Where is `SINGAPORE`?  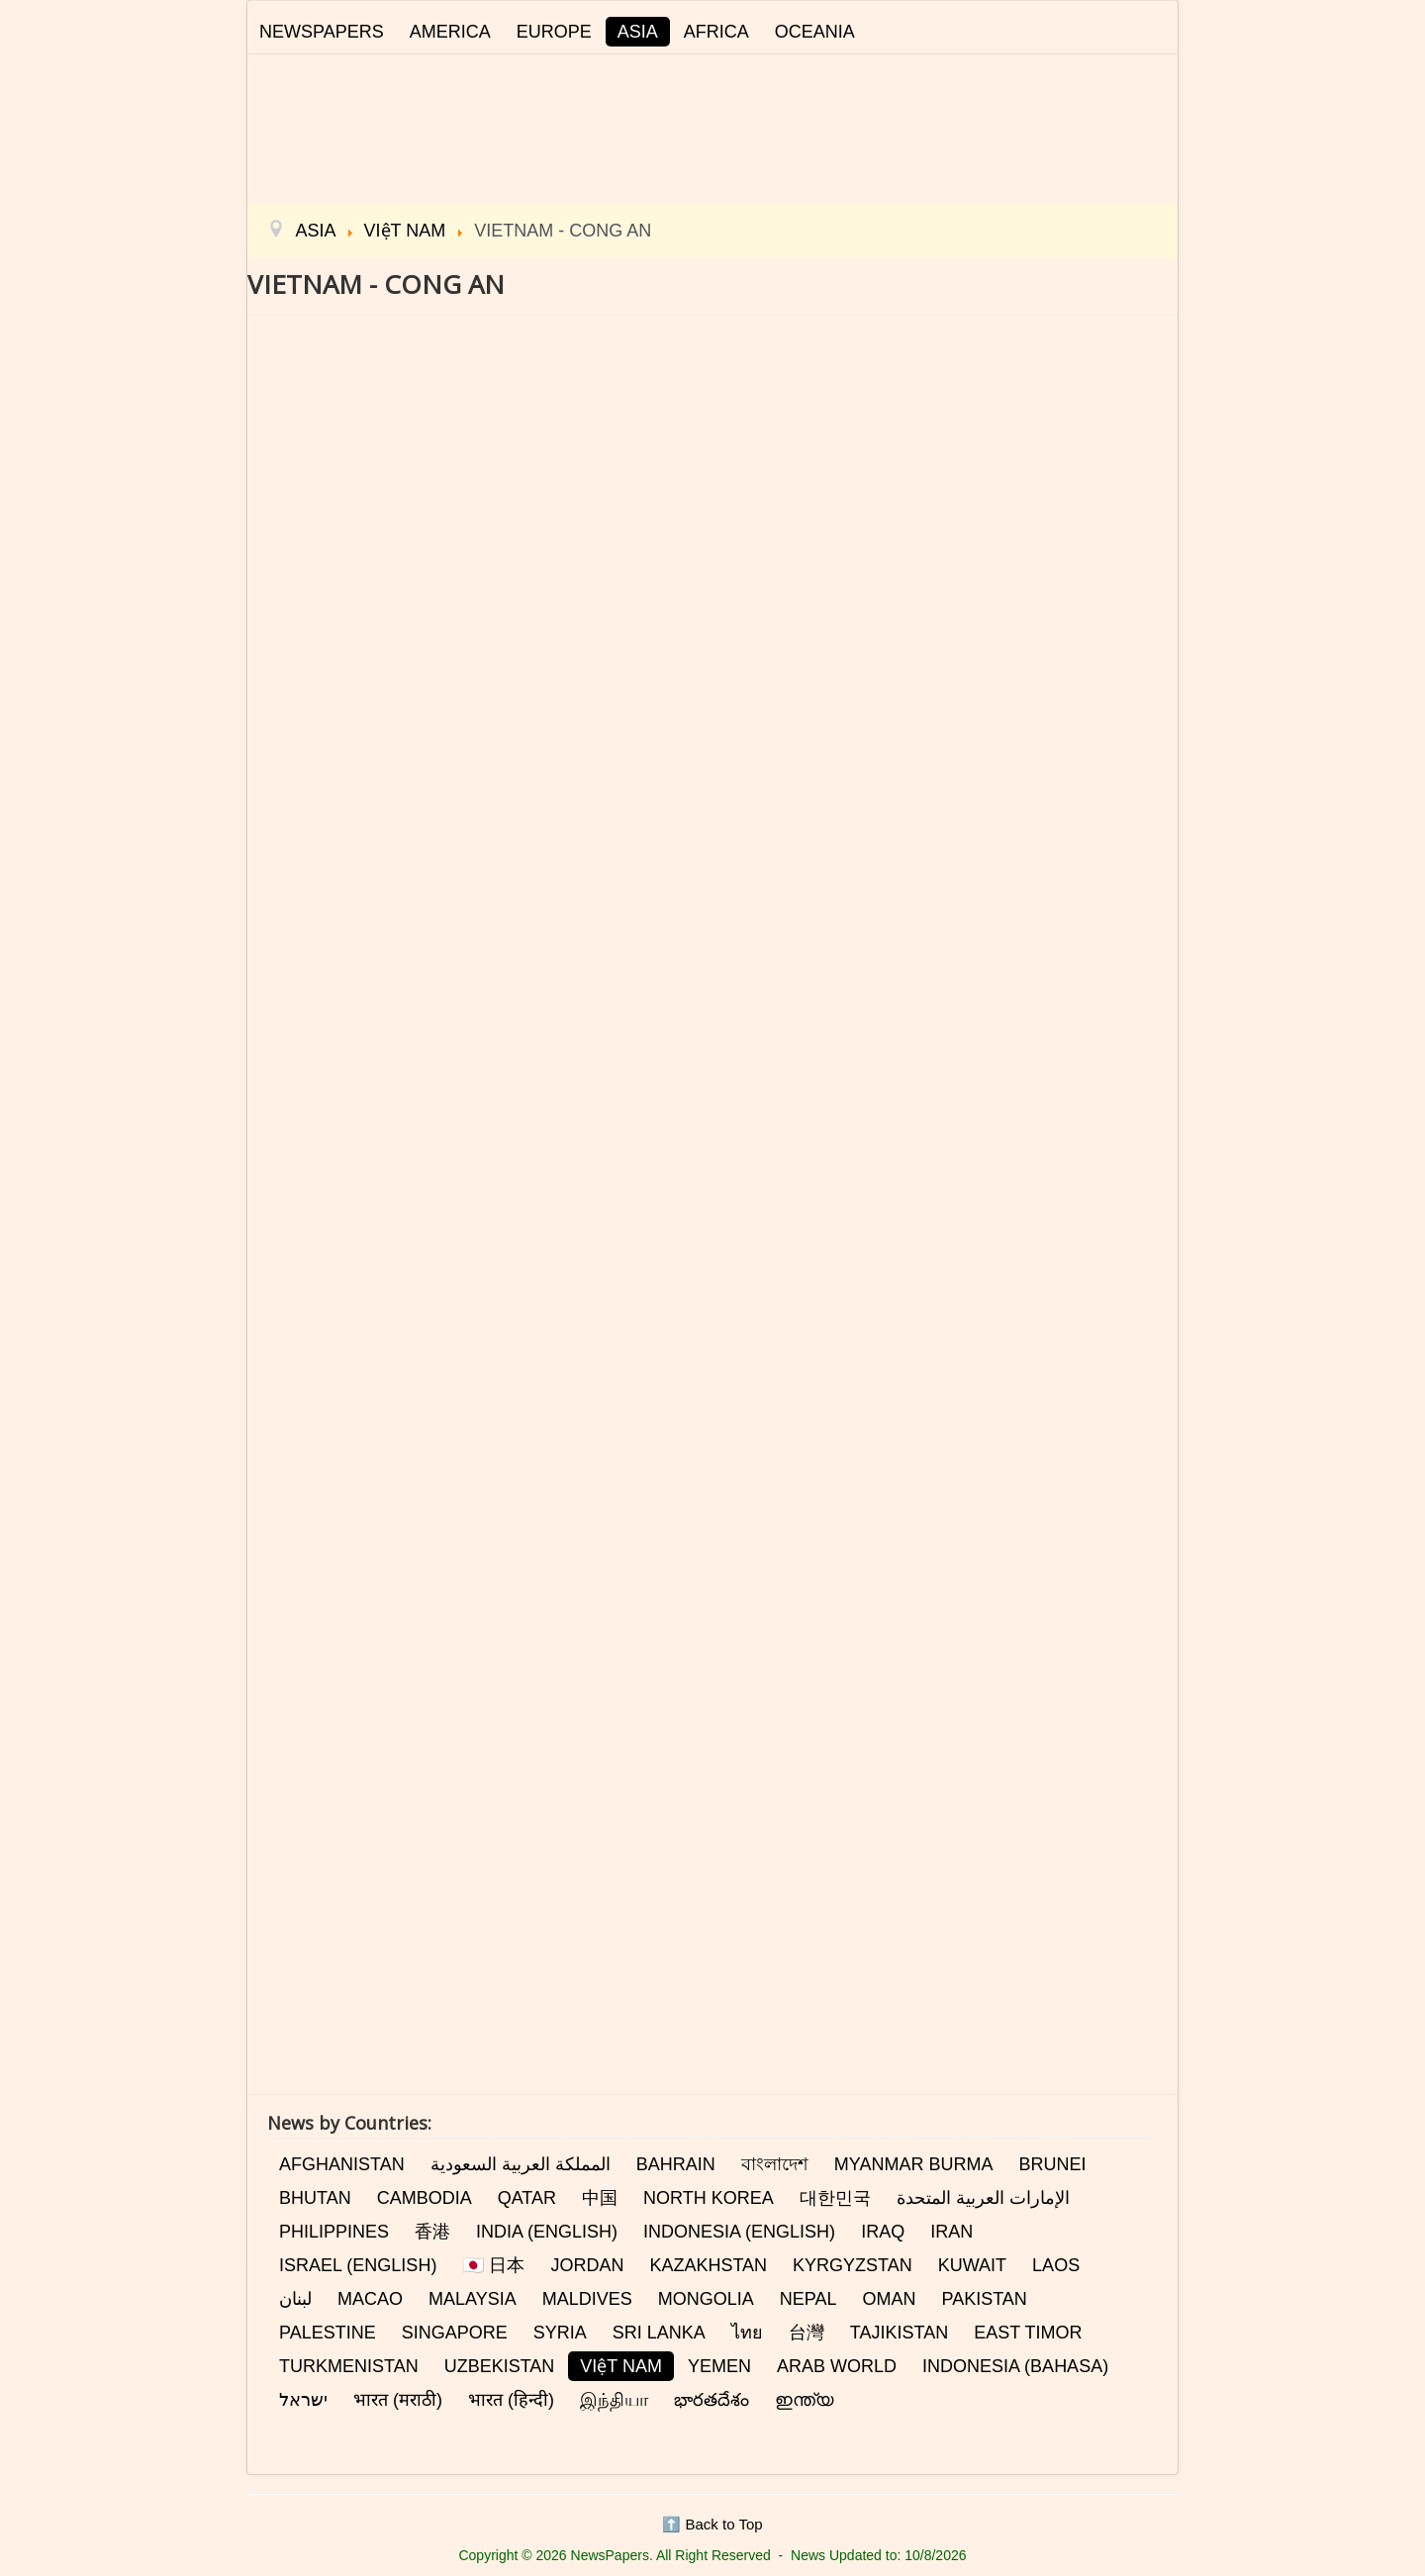
SINGAPORE is located at coordinates (455, 2332).